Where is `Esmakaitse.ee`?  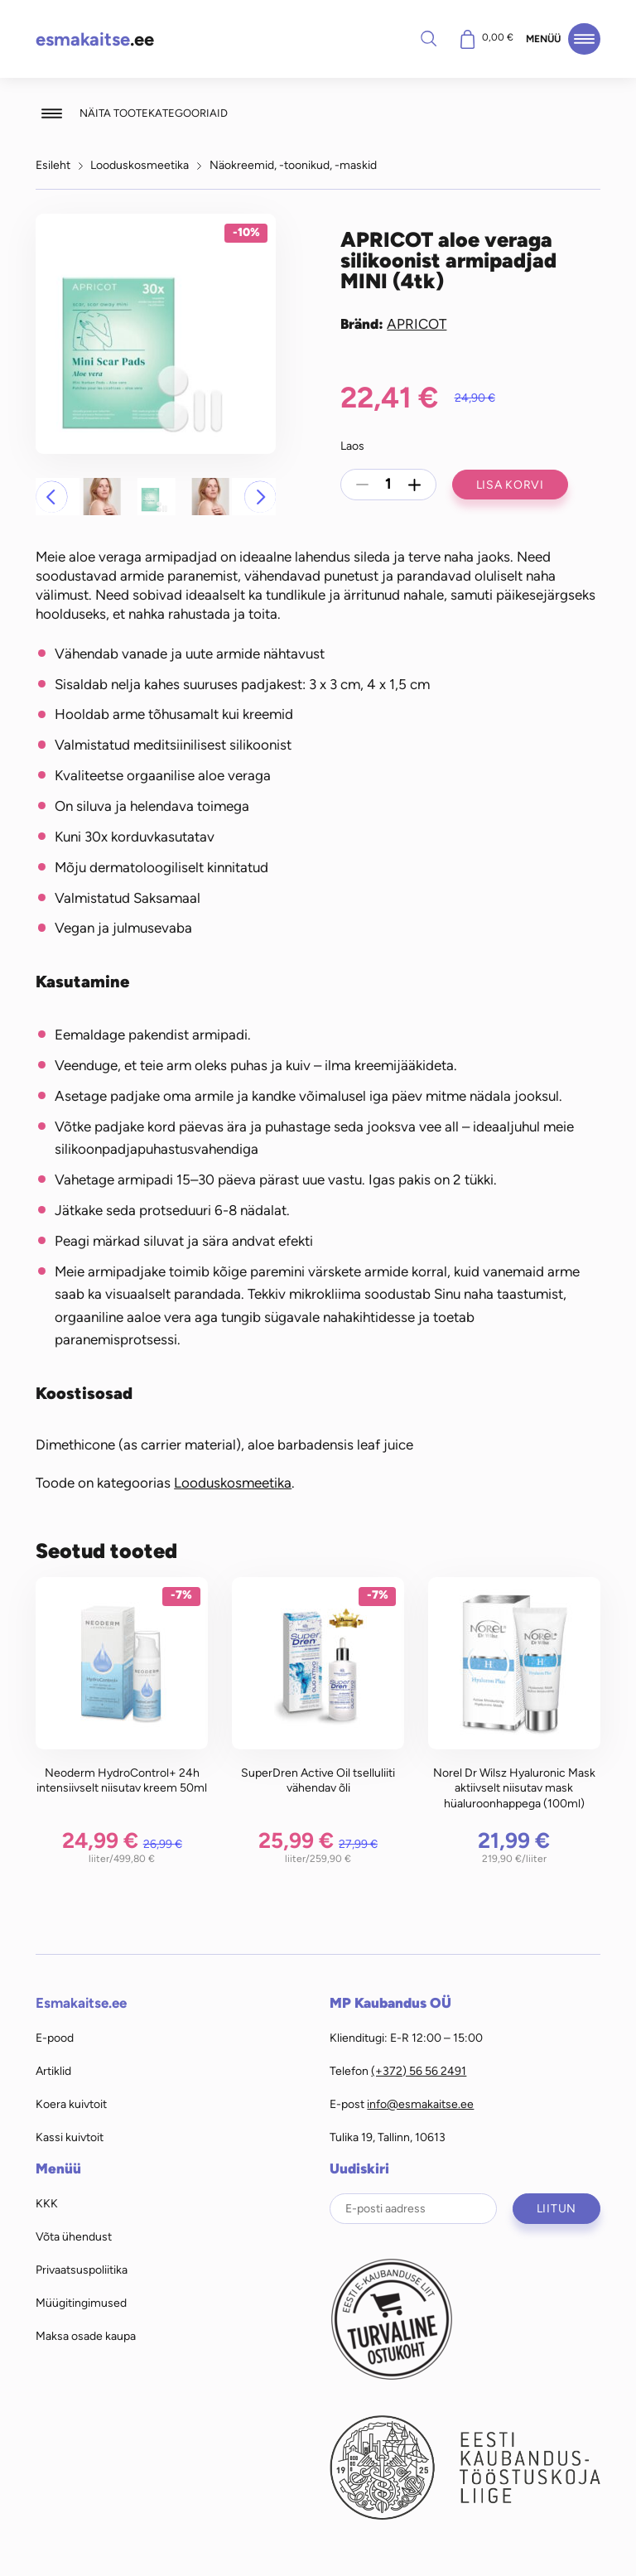 Esmakaitse.ee is located at coordinates (81, 2003).